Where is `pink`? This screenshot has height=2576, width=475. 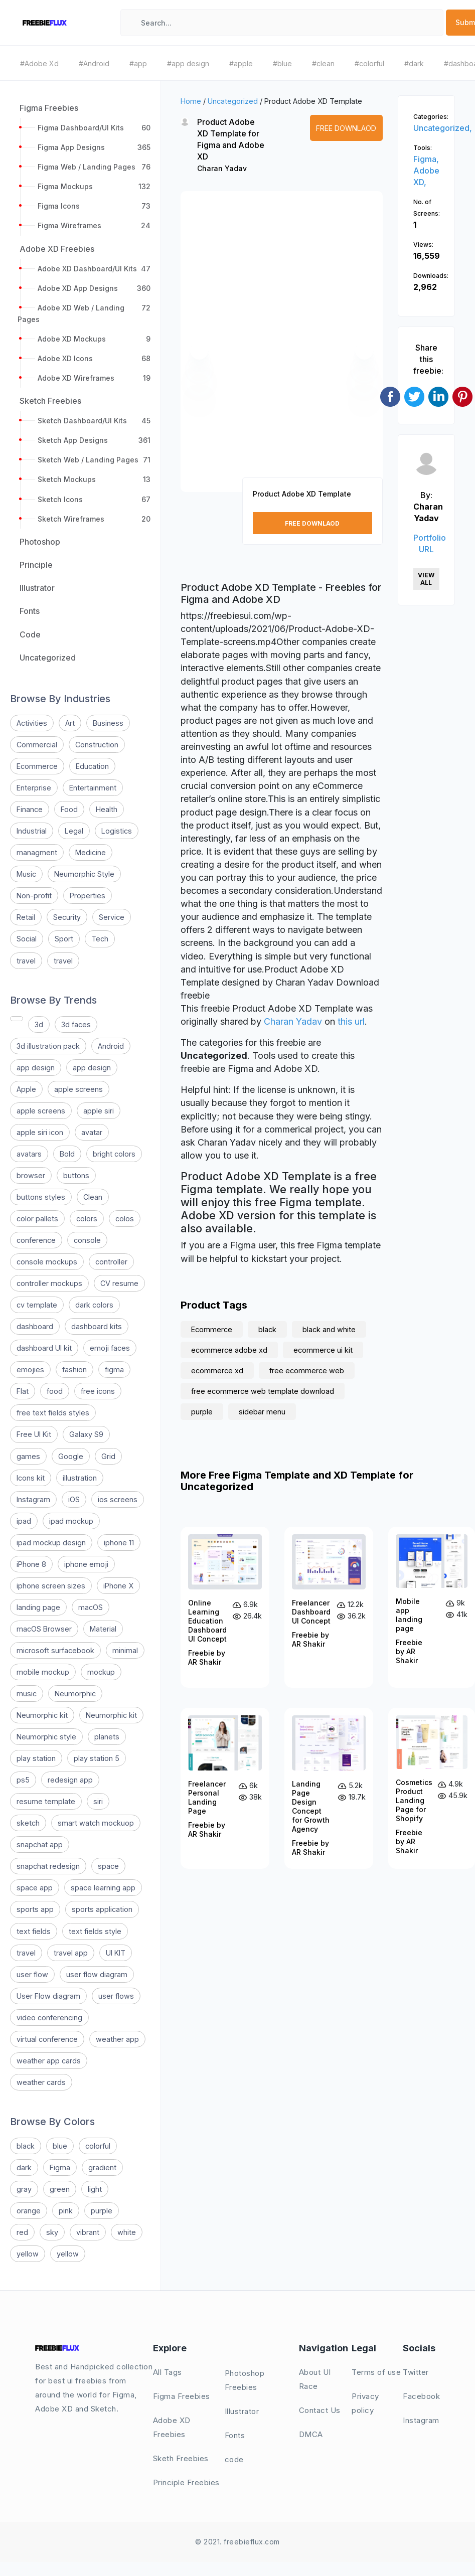 pink is located at coordinates (66, 2210).